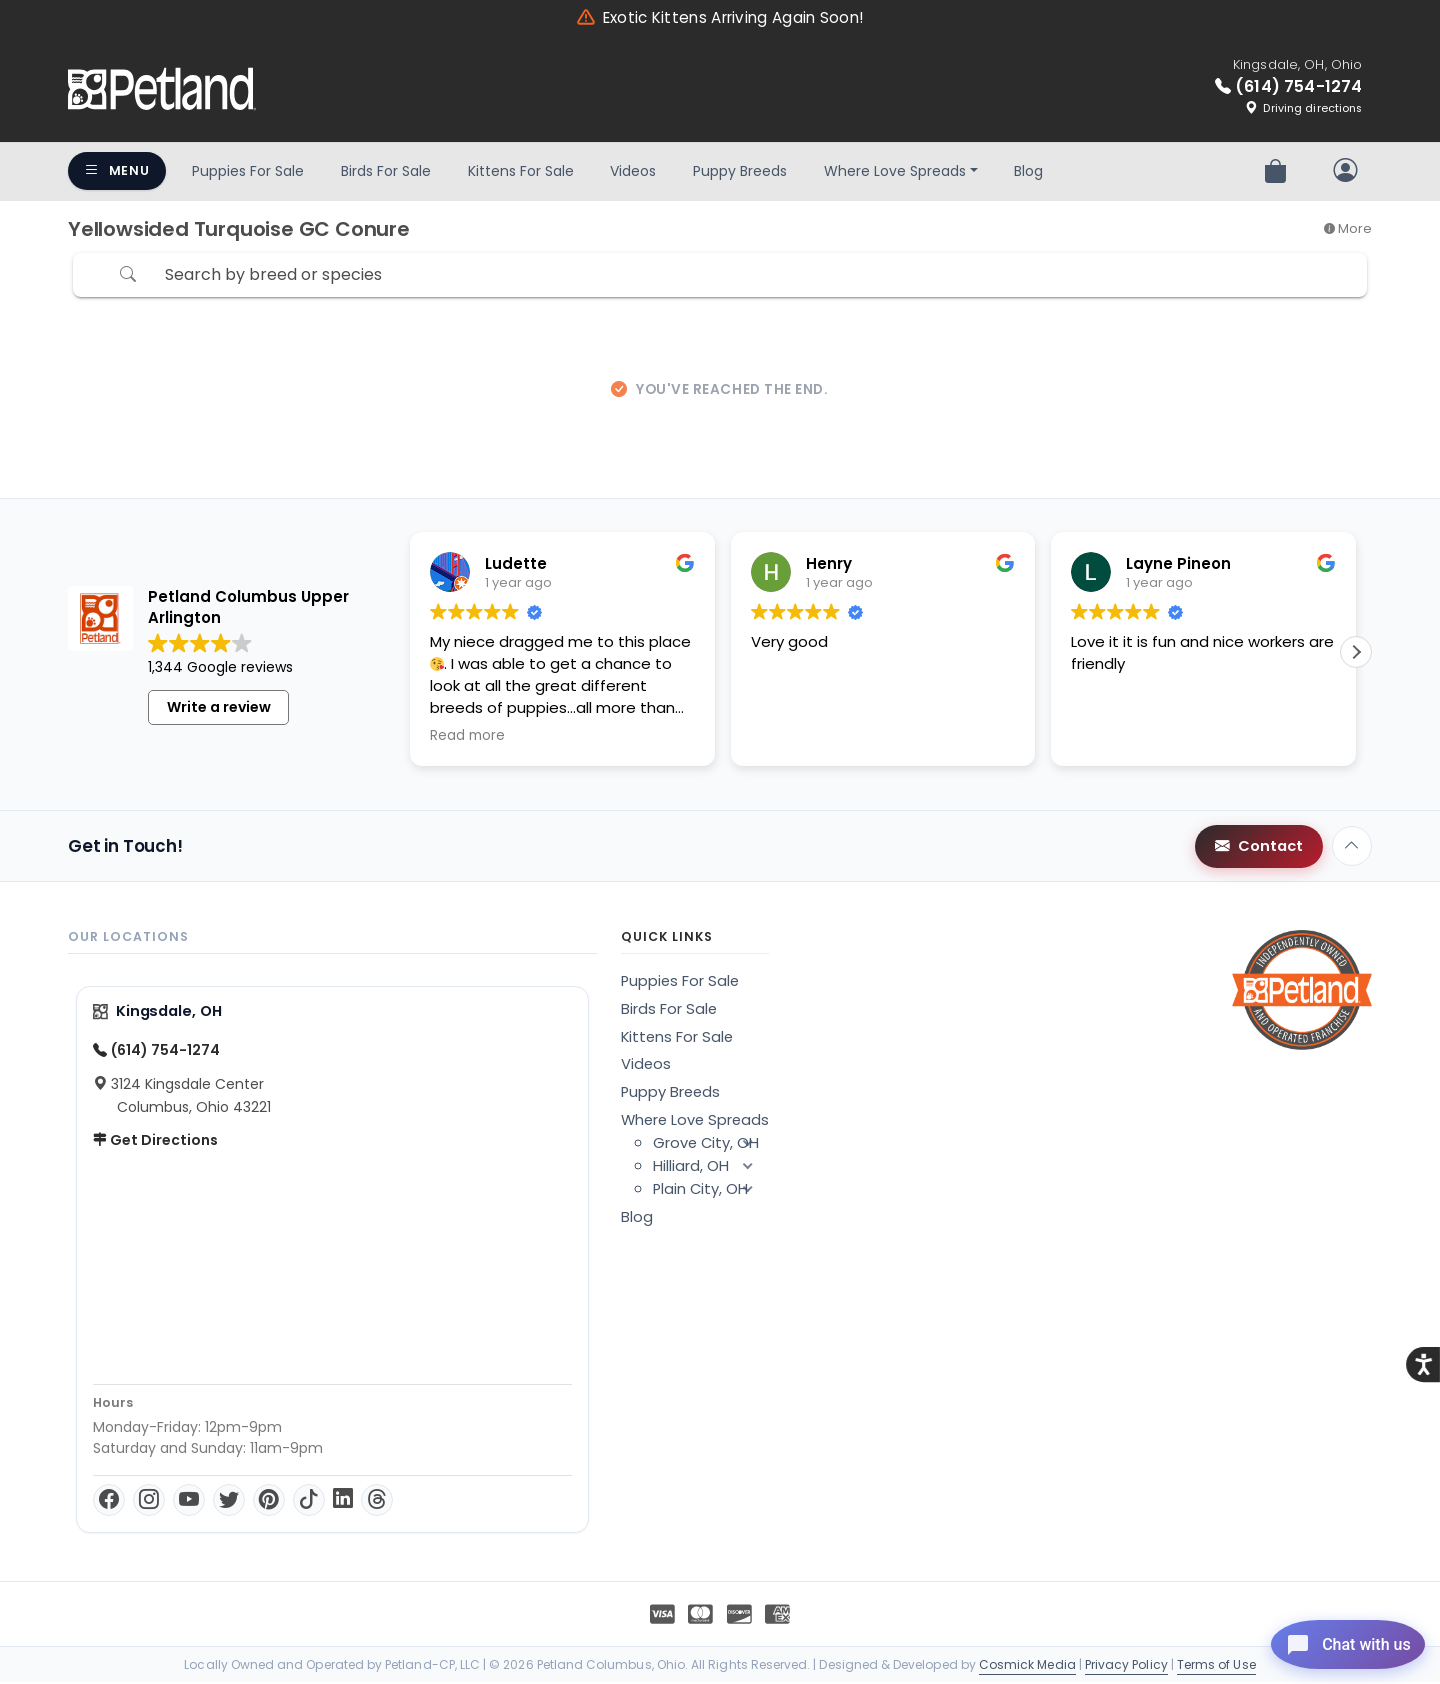 This screenshot has height=1684, width=1440. I want to click on Write a review [button], so click(219, 709).